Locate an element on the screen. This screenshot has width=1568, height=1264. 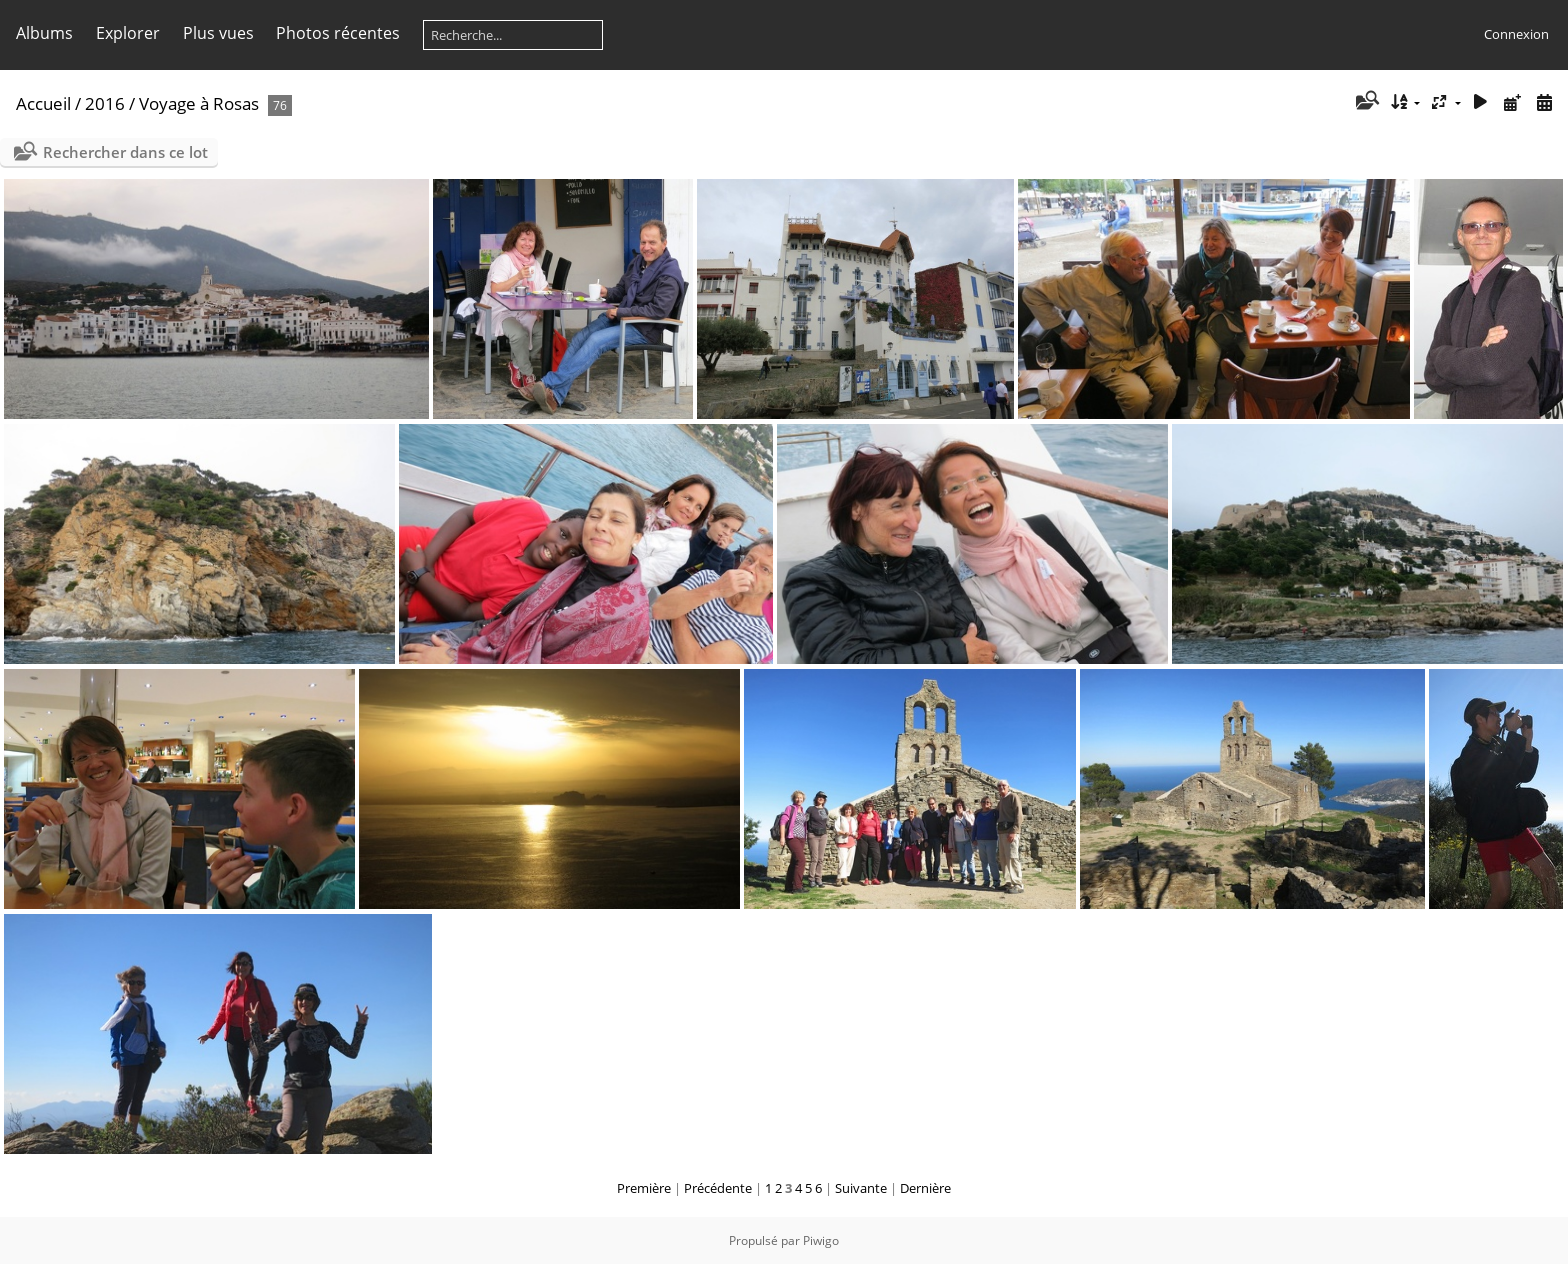
Connexion is located at coordinates (1516, 34).